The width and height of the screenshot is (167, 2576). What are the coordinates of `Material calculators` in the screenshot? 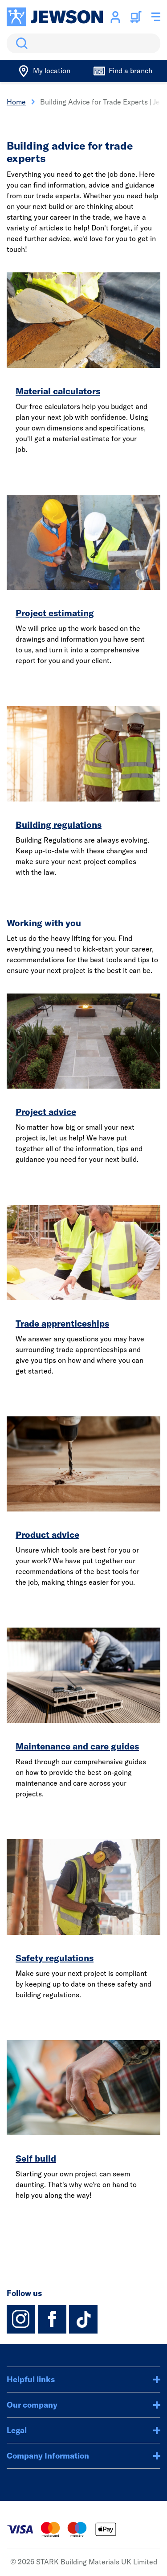 It's located at (58, 391).